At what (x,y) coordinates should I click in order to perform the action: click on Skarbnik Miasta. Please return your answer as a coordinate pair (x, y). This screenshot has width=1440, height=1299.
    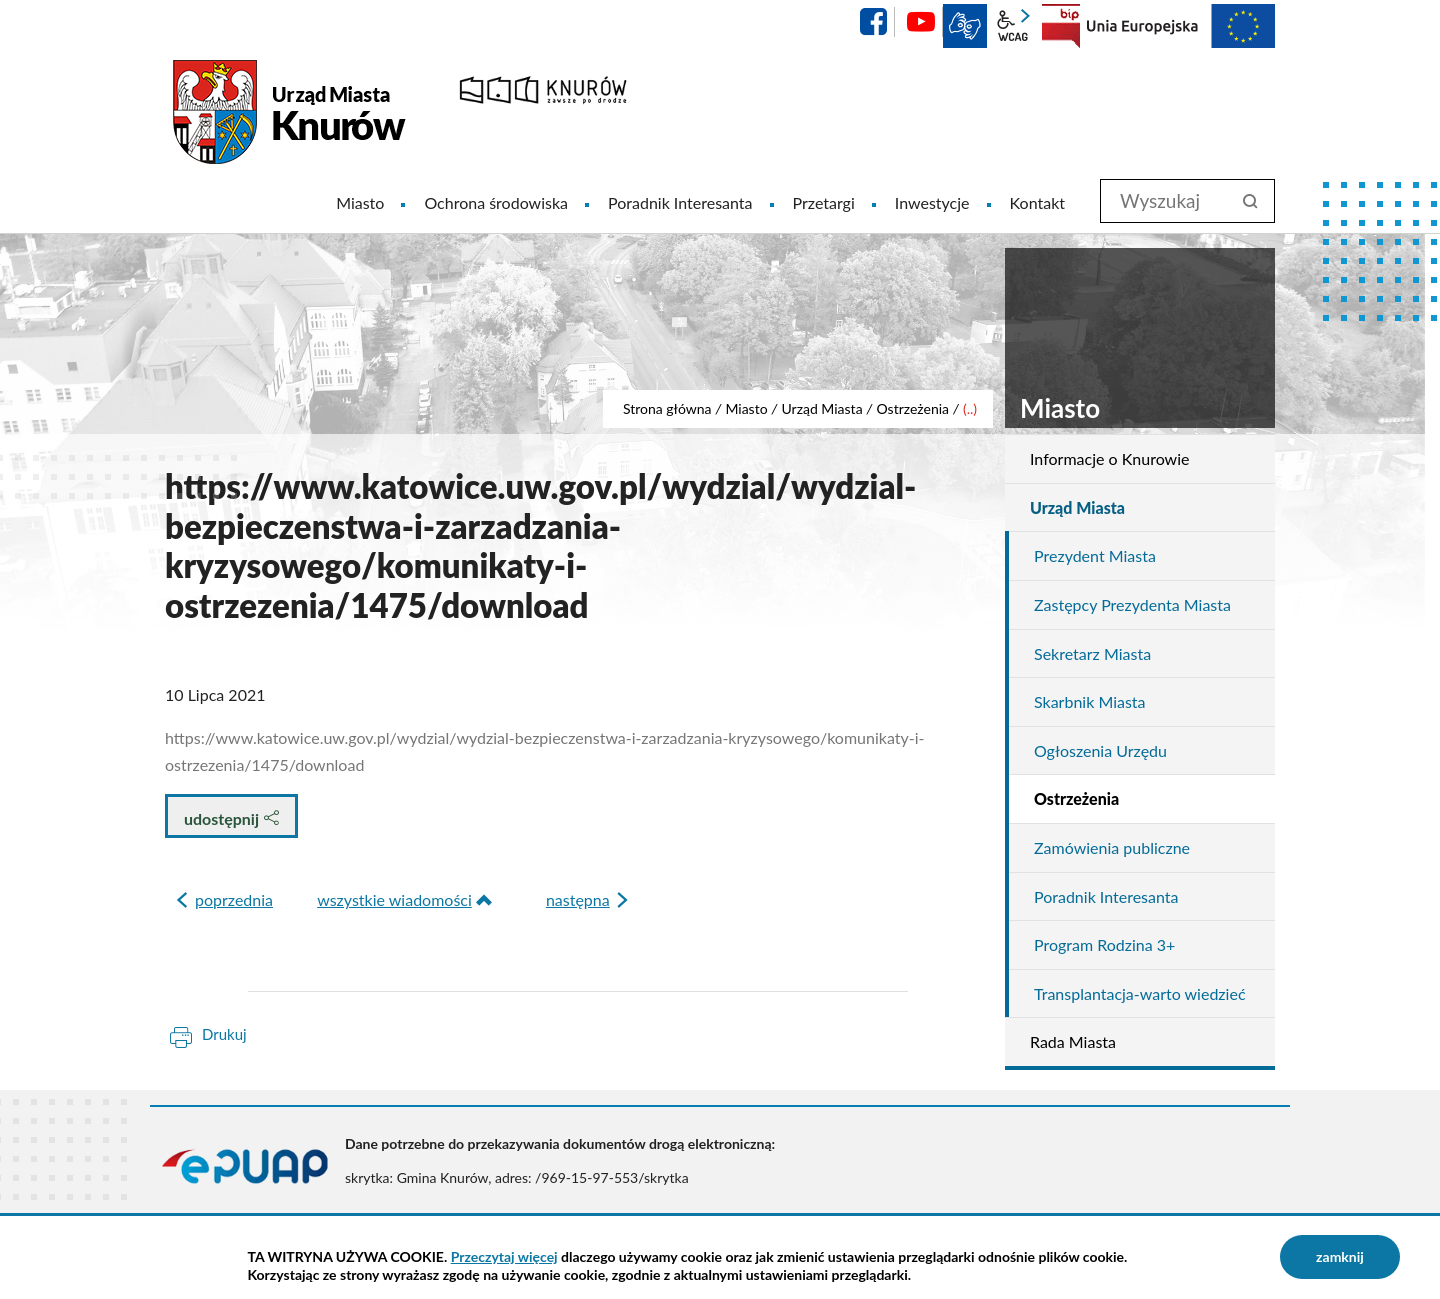
    Looking at the image, I should click on (1090, 701).